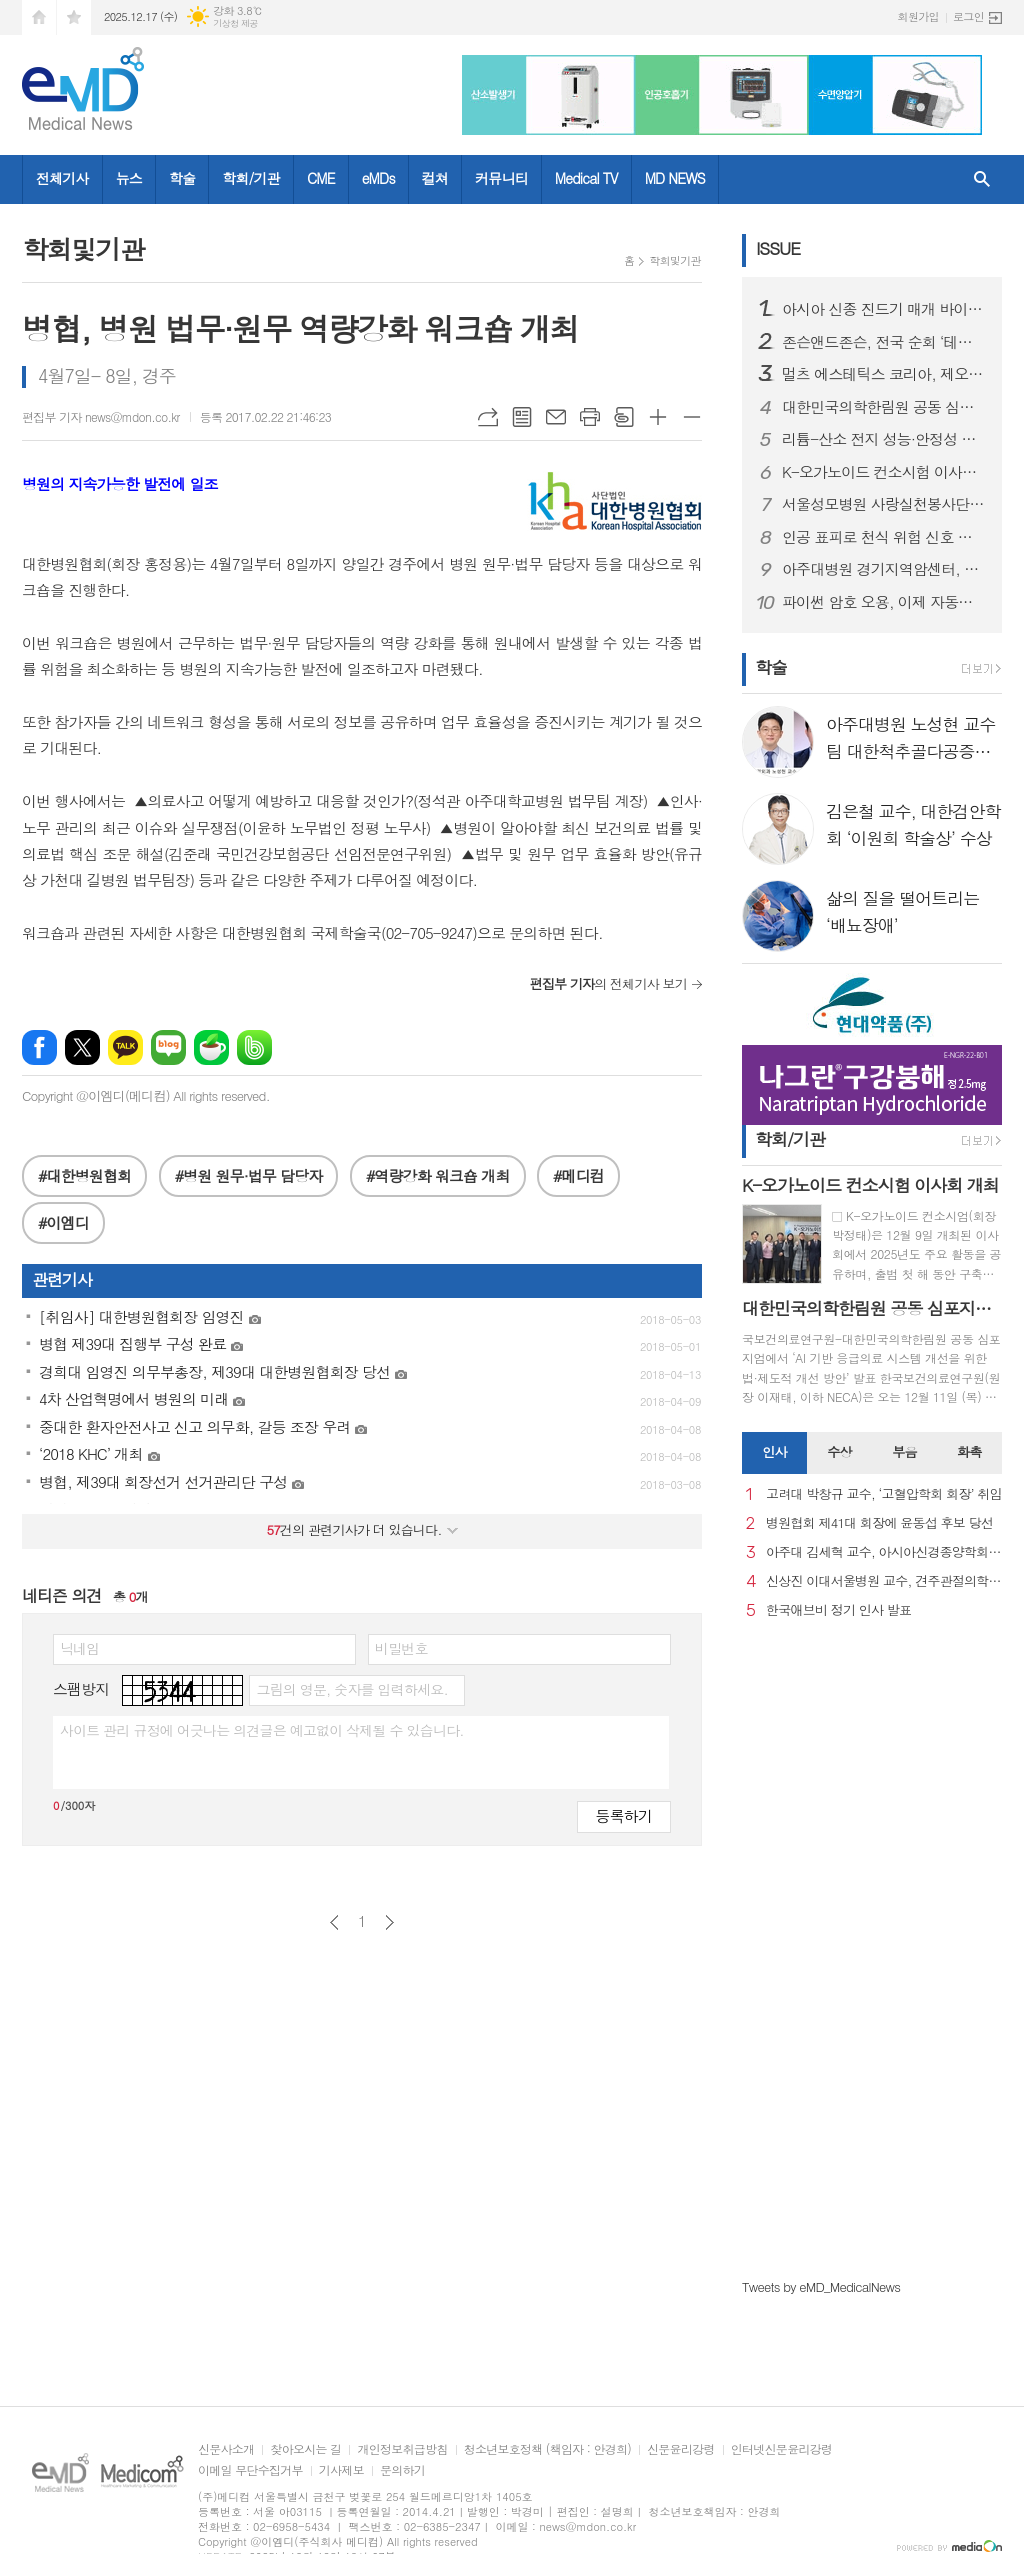 The height and width of the screenshot is (2554, 1024). Describe the element at coordinates (675, 260) in the screenshot. I see `학회및기관` at that location.